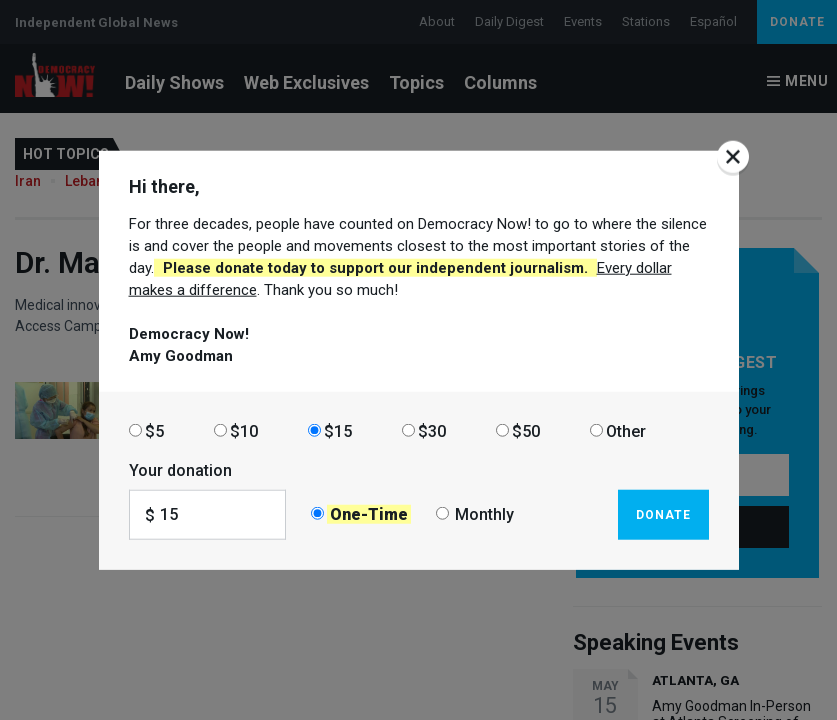  Describe the element at coordinates (244, 430) in the screenshot. I see `$10` at that location.